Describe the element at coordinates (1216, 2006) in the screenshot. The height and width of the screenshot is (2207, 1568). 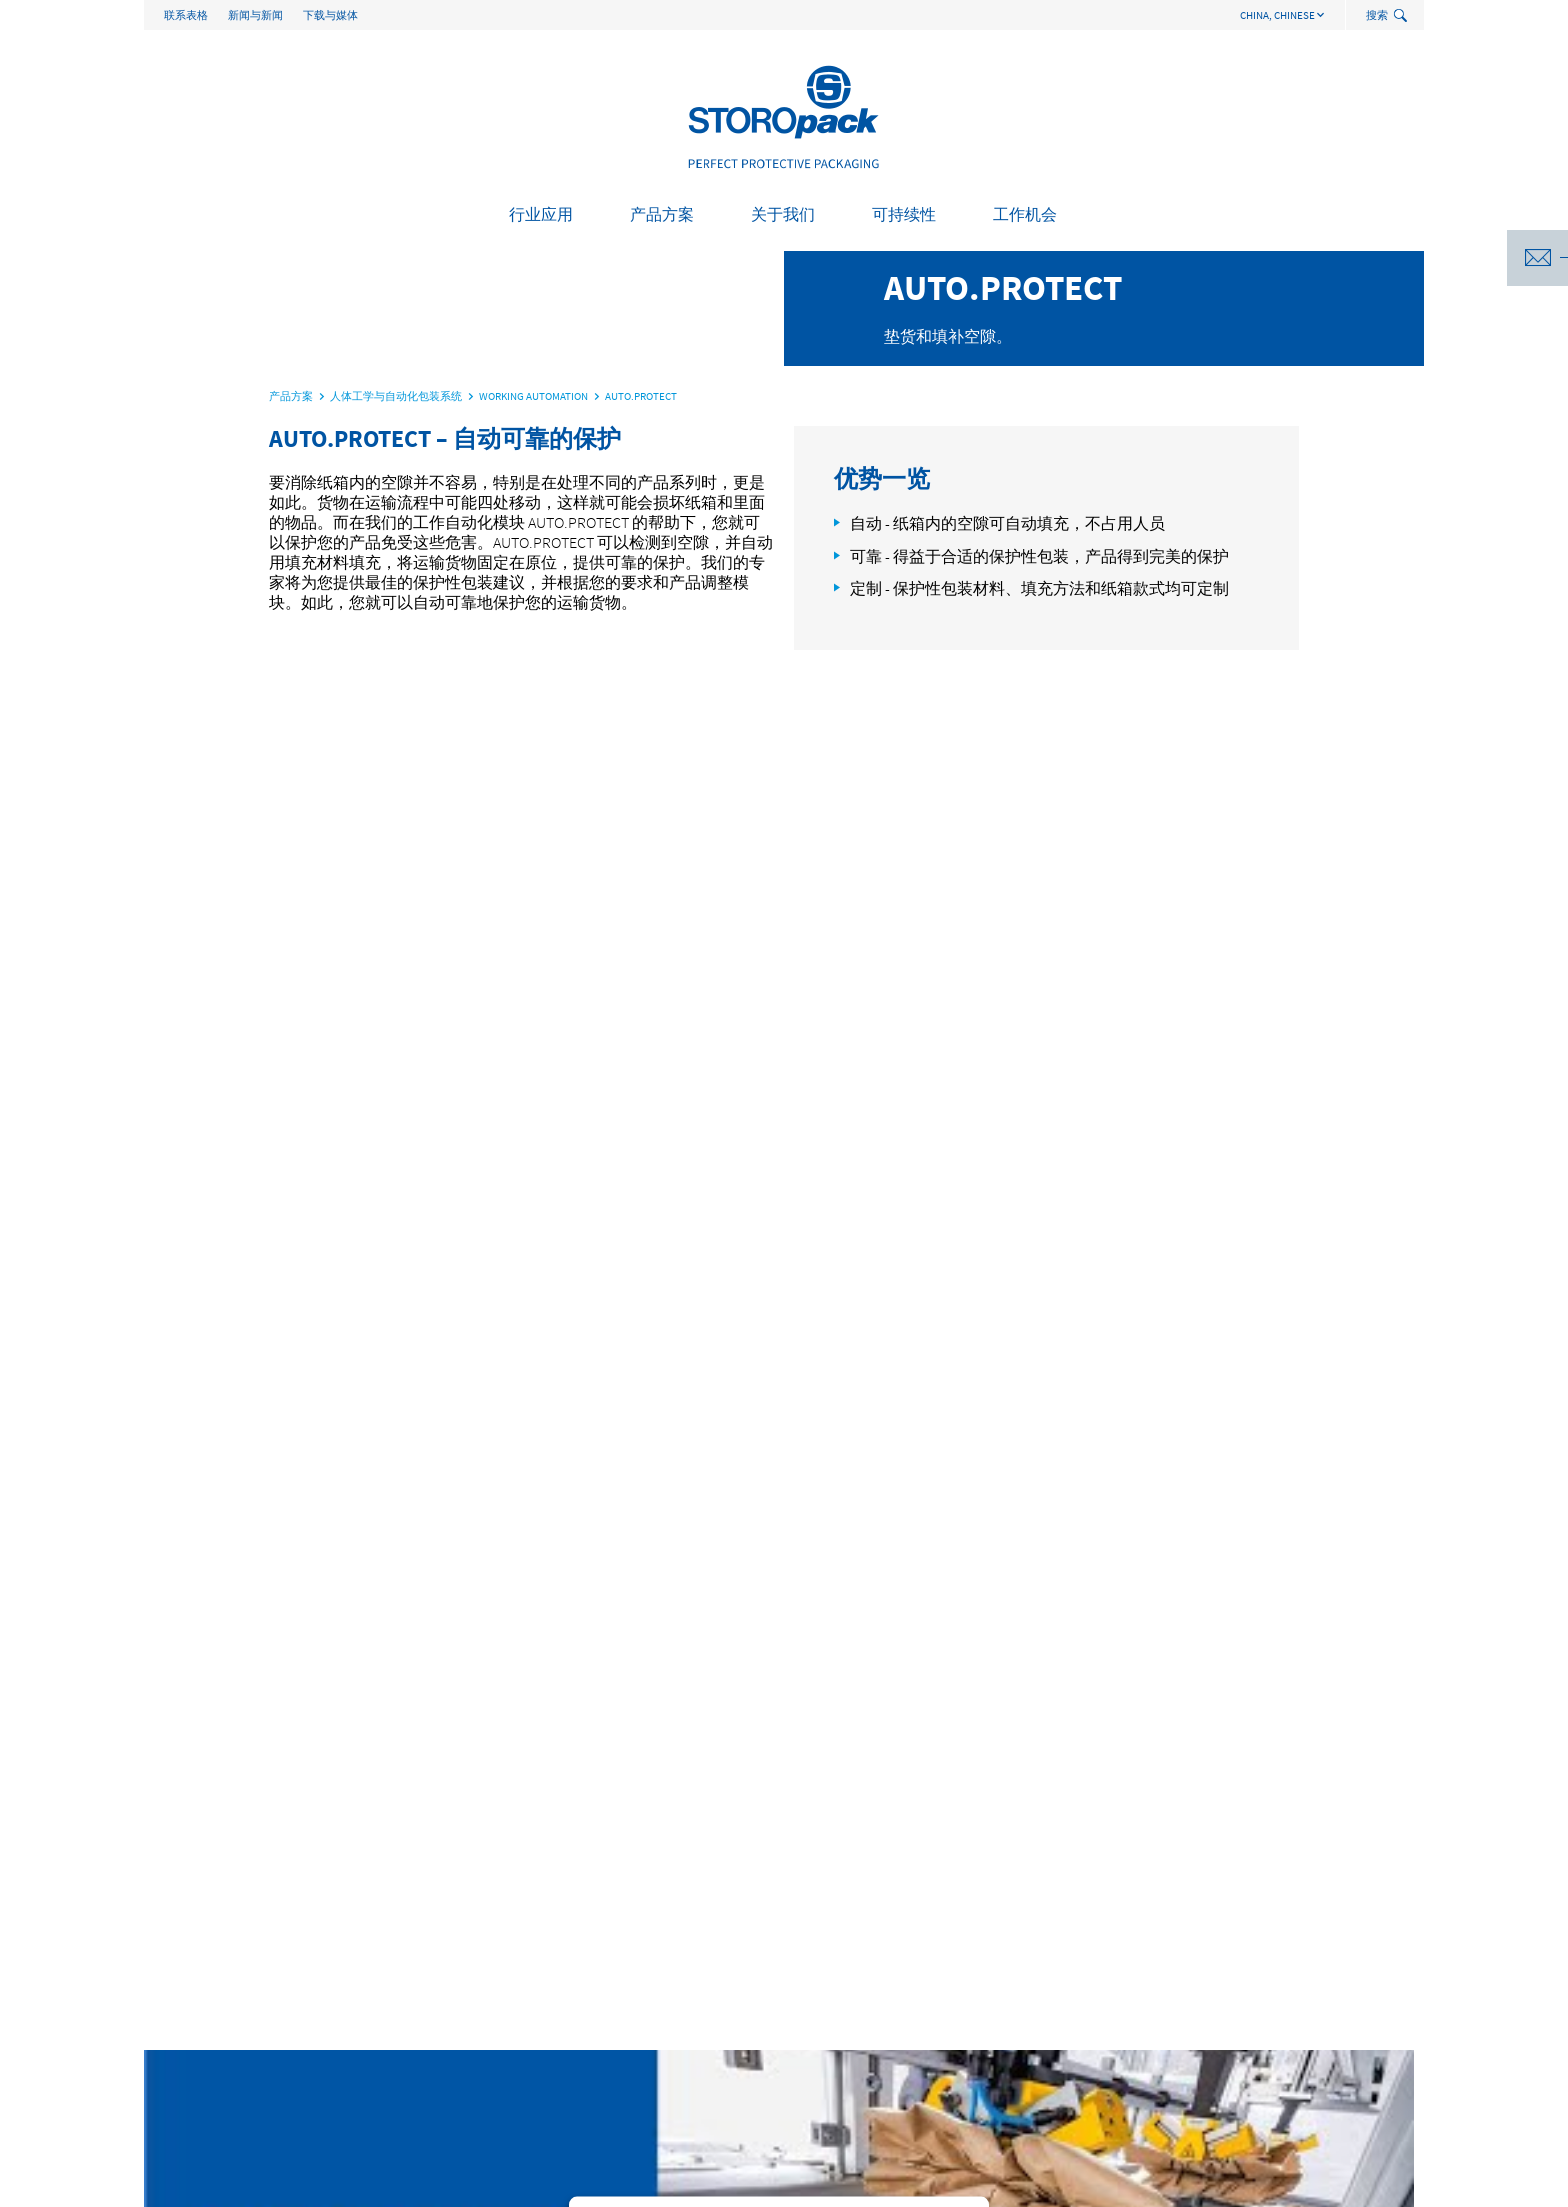
I see `专业人士` at that location.